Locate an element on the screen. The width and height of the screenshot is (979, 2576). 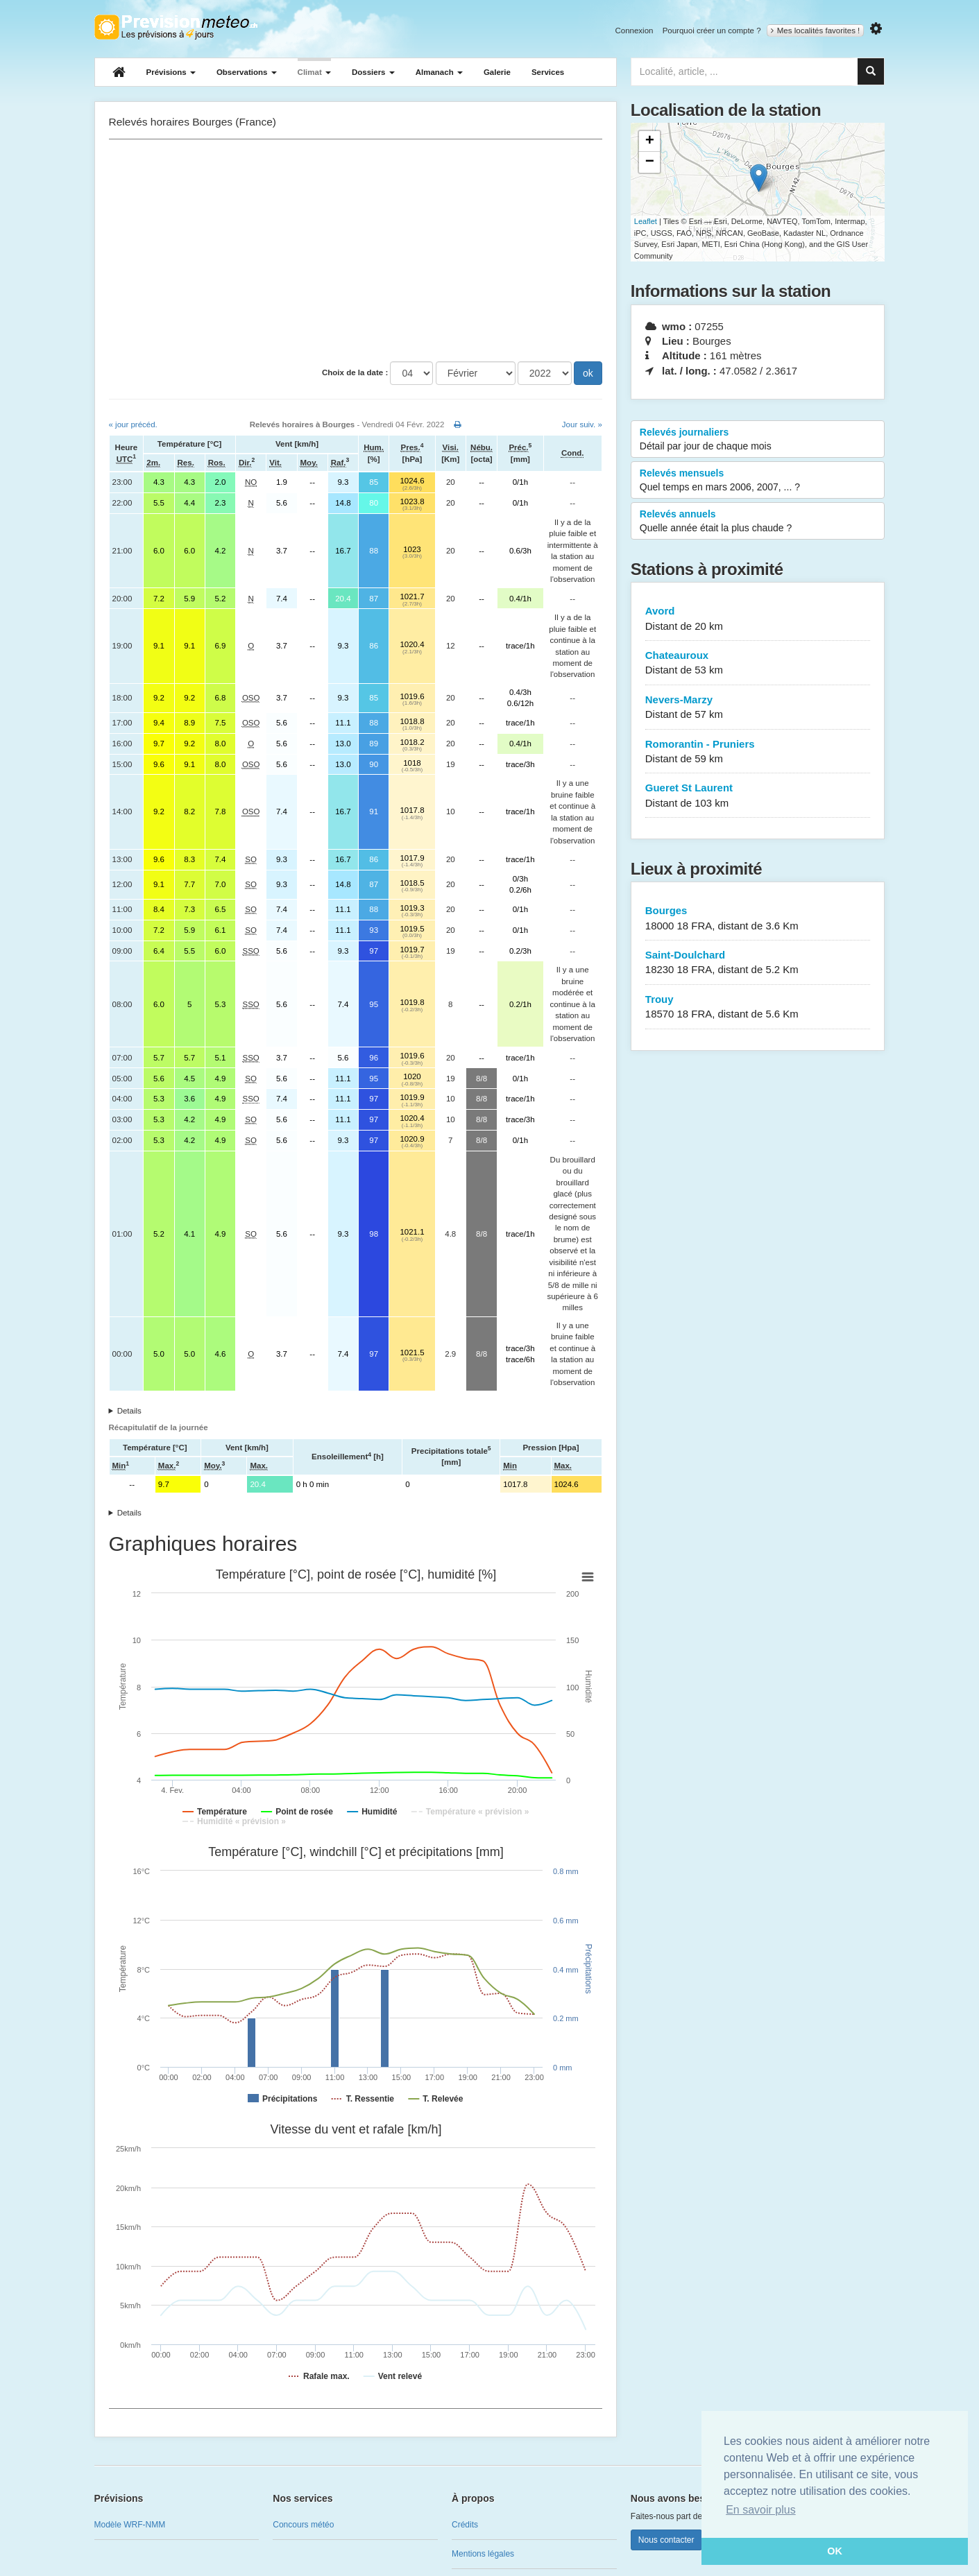
− [button] is located at coordinates (649, 162).